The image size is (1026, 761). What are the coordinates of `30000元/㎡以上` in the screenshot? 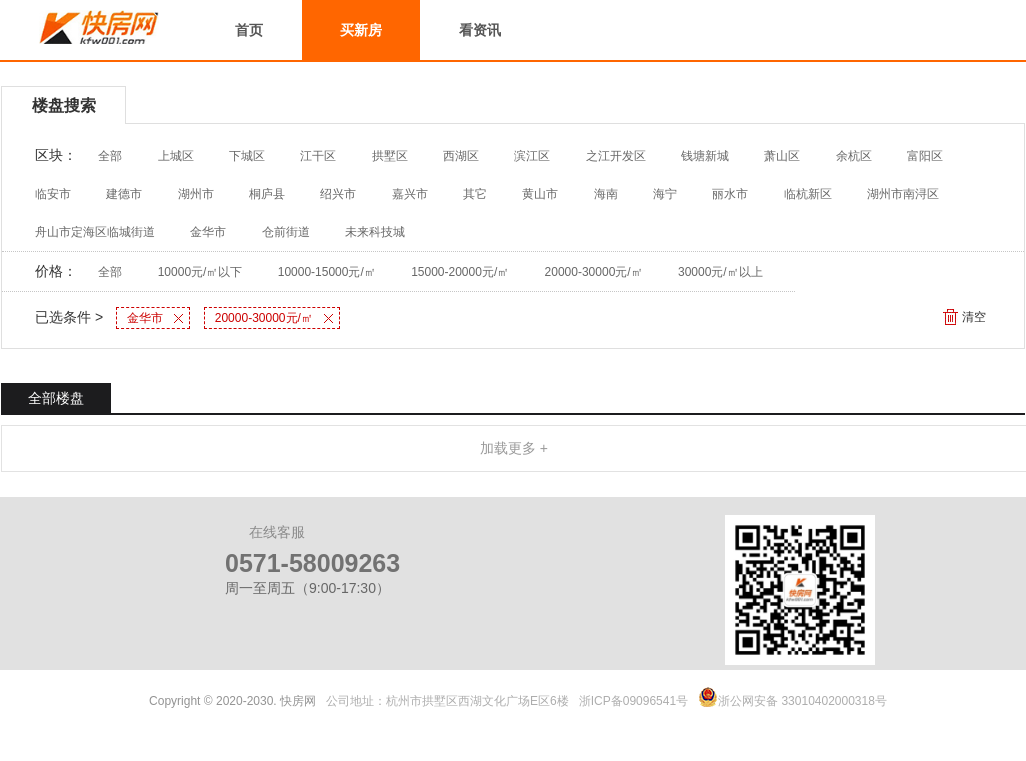 It's located at (720, 272).